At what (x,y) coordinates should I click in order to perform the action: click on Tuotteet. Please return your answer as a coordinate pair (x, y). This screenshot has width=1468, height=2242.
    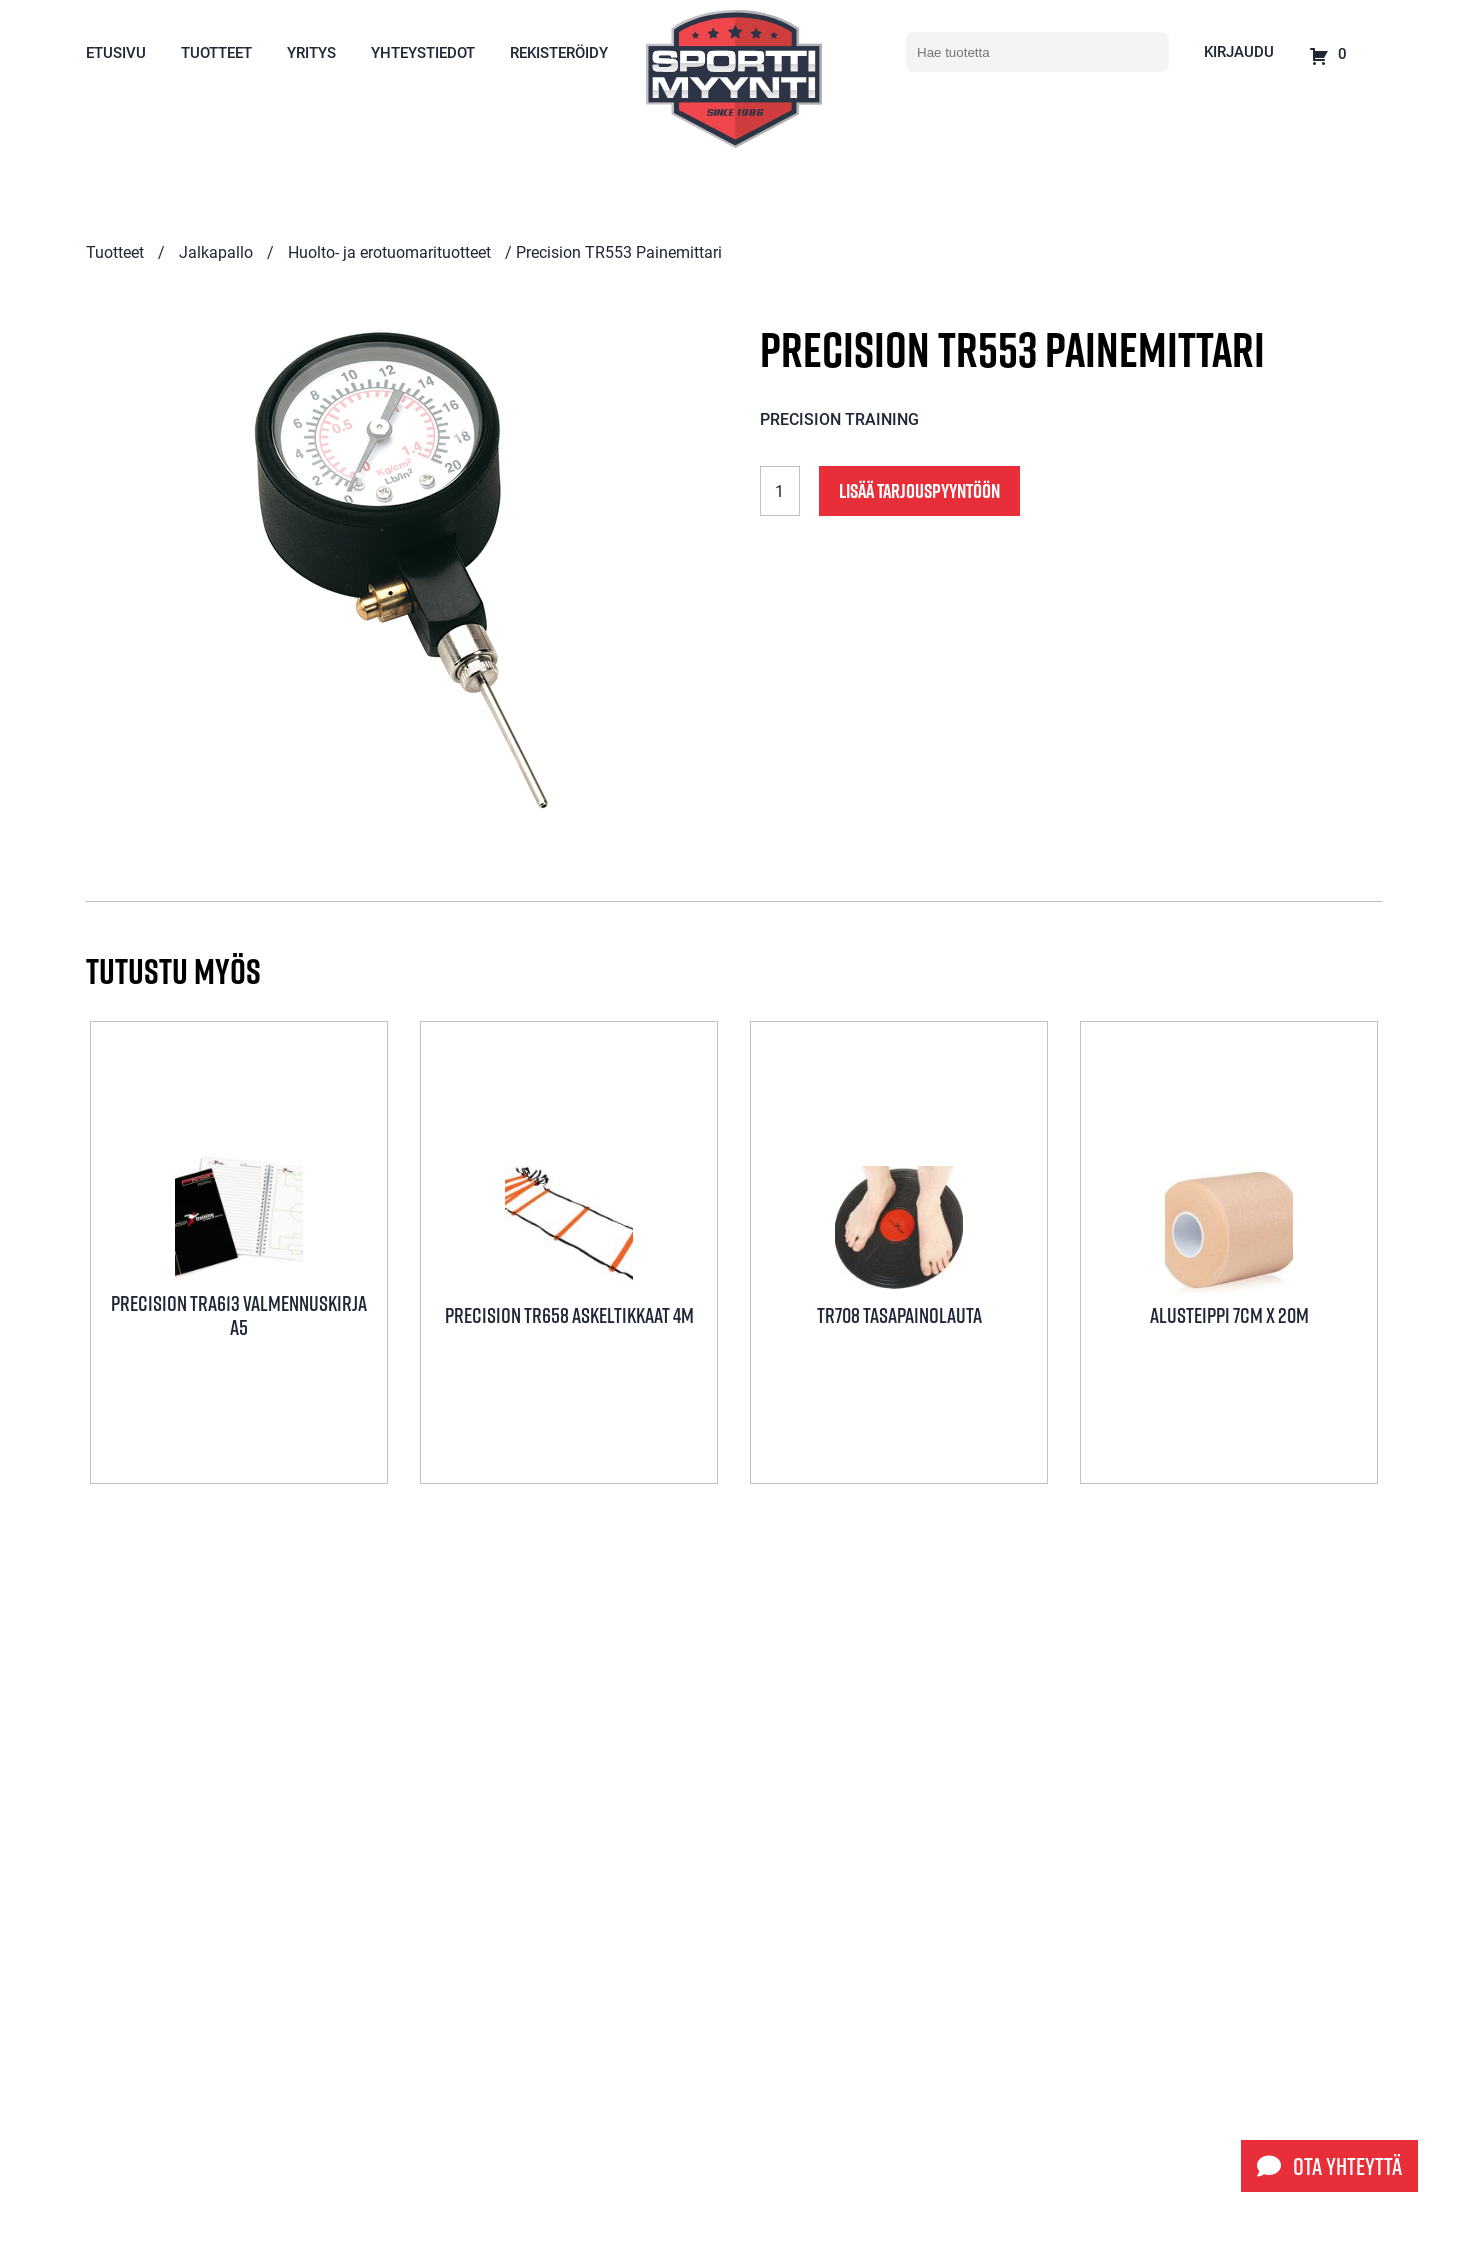
    Looking at the image, I should click on (216, 52).